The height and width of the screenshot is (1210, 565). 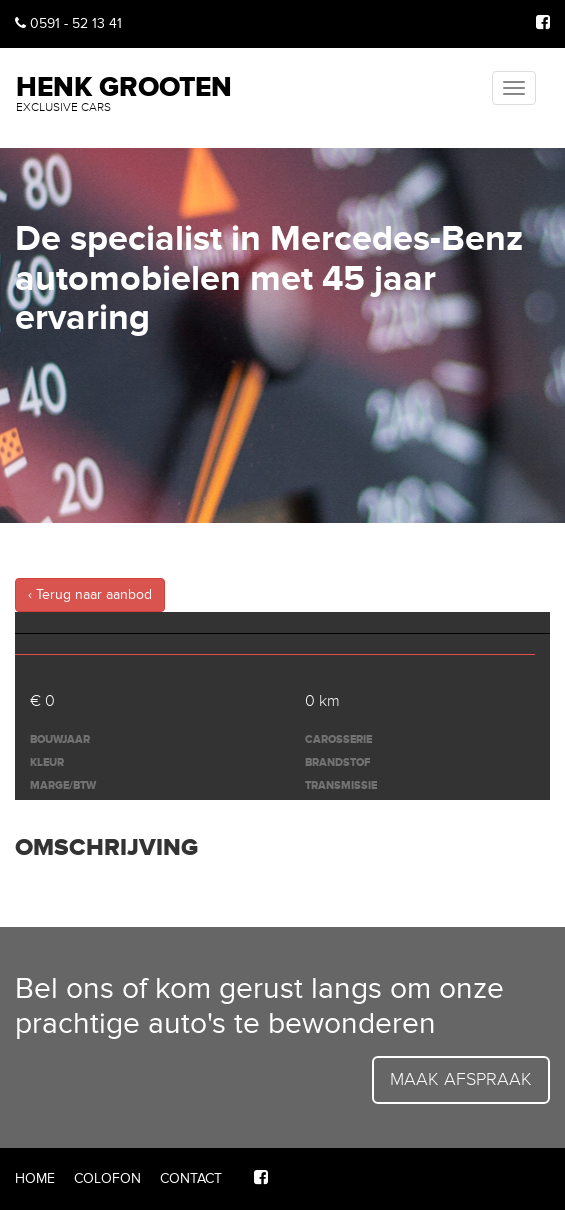 What do you see at coordinates (68, 23) in the screenshot?
I see `0591 - 52 13 41` at bounding box center [68, 23].